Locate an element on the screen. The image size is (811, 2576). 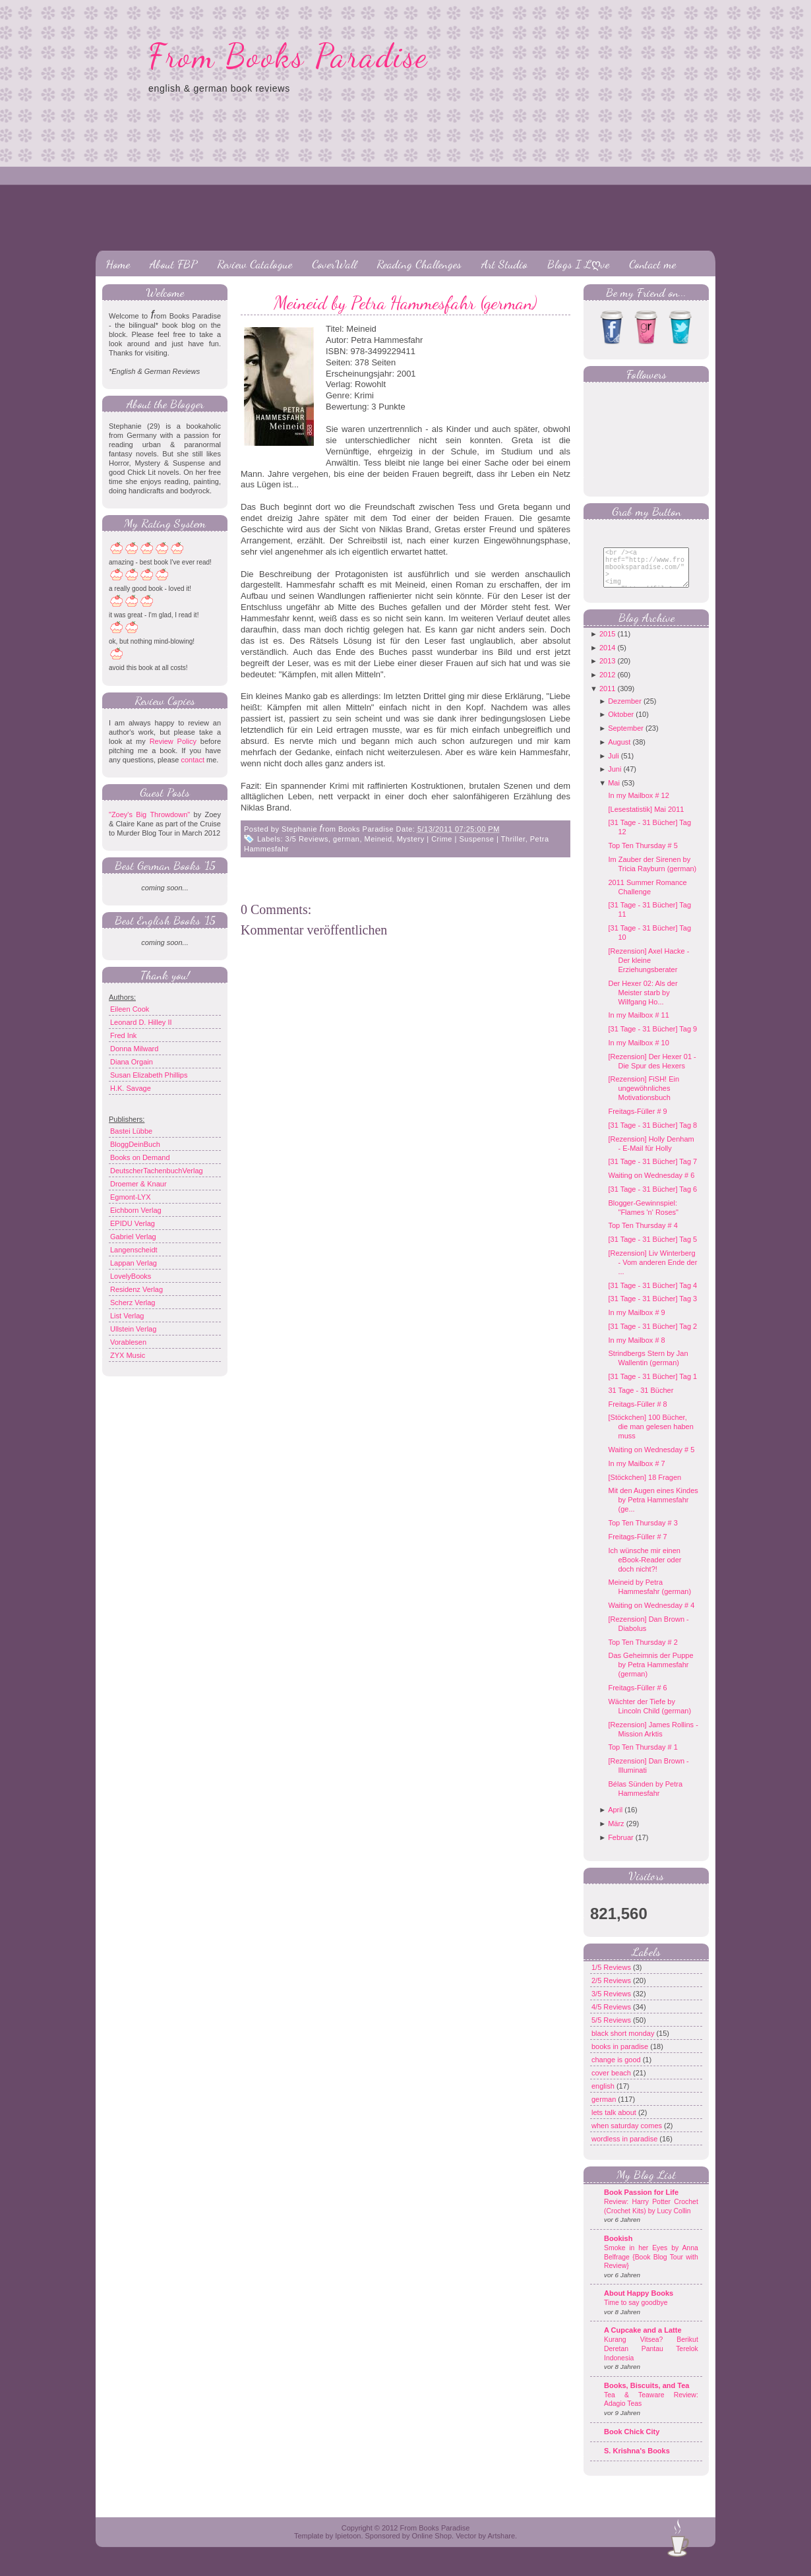
[31 Tage - 31 Bücher] Tag 8 is located at coordinates (652, 1135).